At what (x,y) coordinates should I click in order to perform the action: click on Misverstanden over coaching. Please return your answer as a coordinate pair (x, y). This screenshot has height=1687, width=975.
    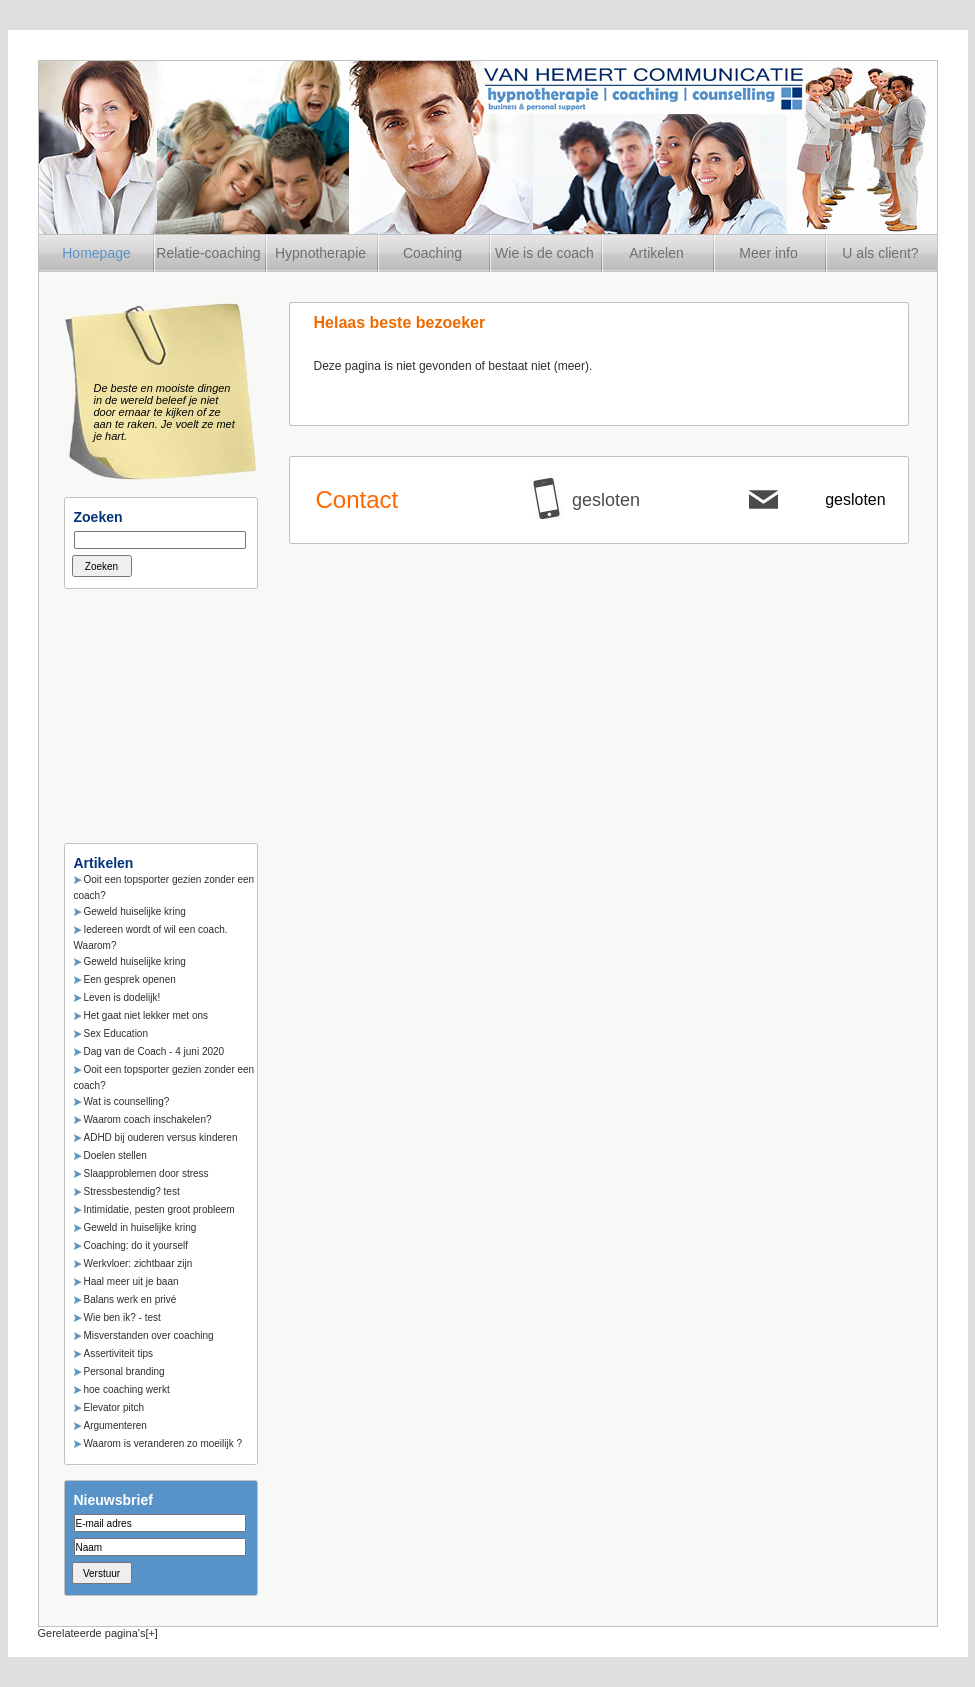
    Looking at the image, I should click on (149, 1335).